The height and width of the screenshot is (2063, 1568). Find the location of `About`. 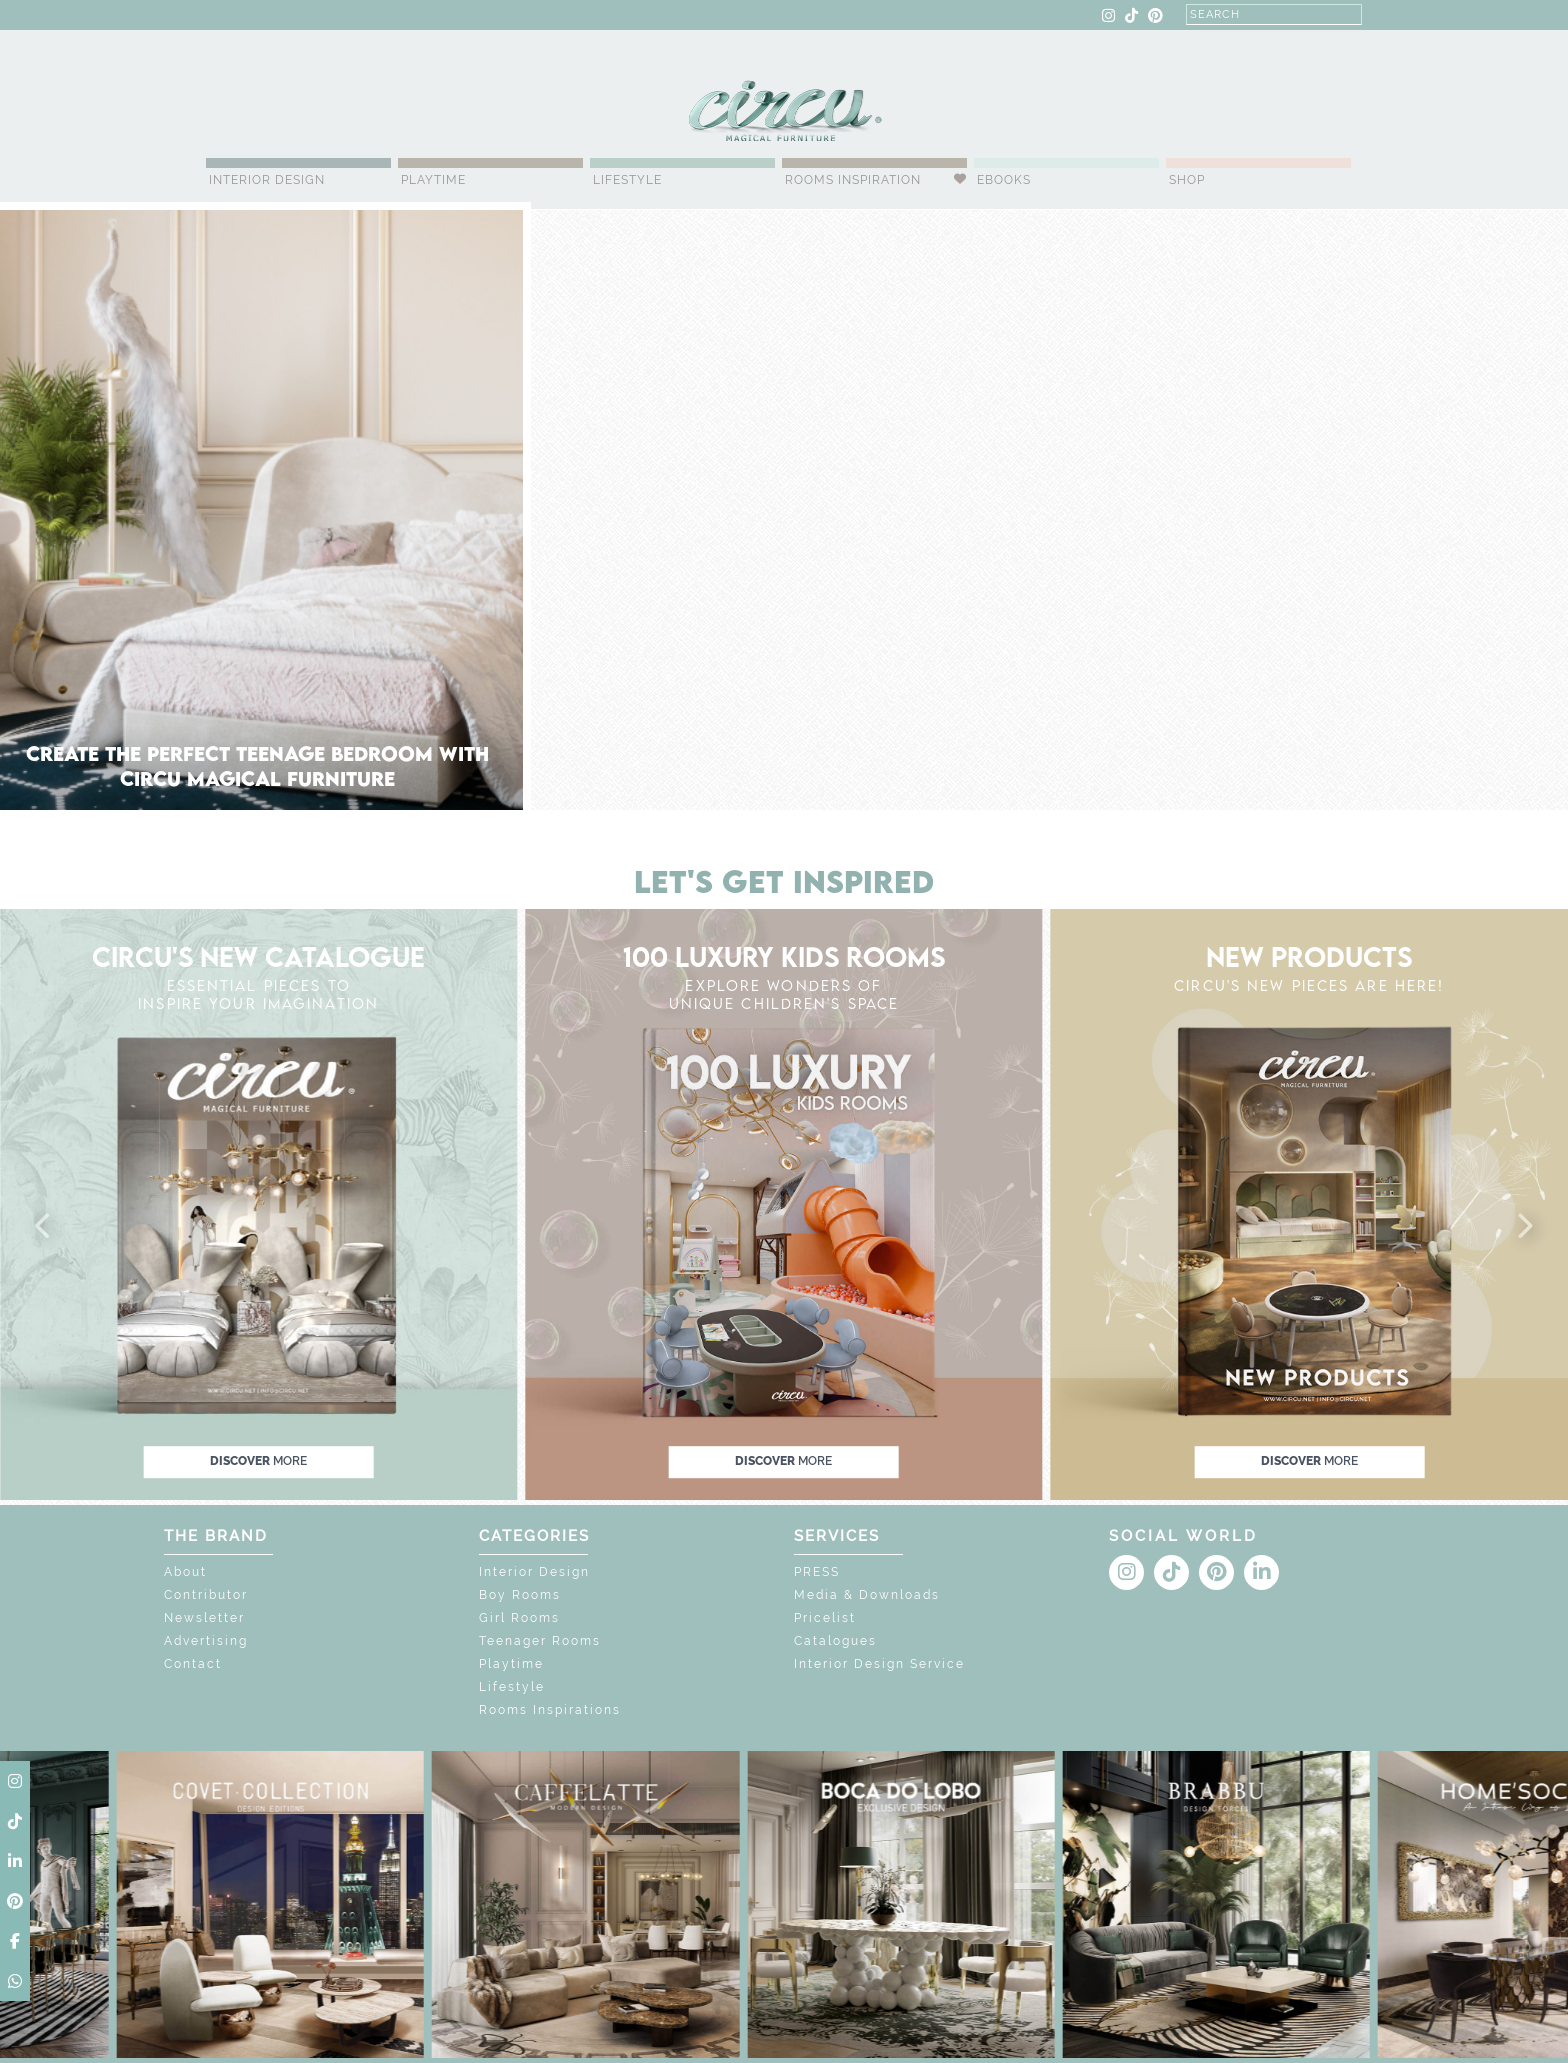

About is located at coordinates (185, 1572).